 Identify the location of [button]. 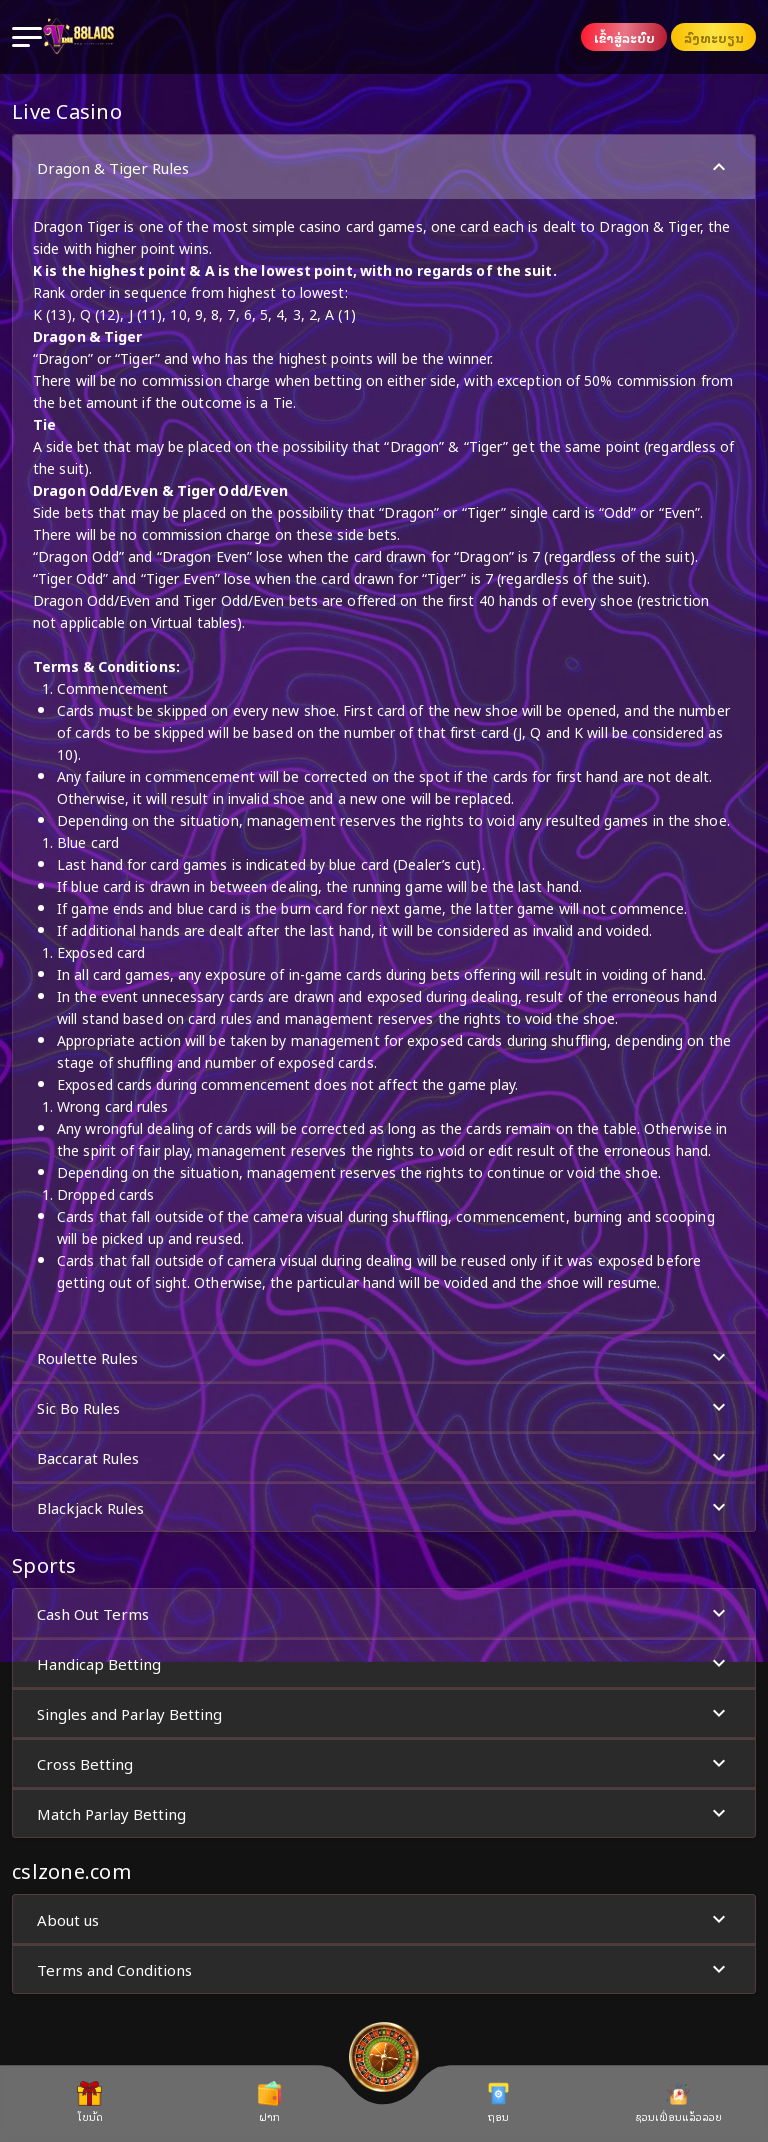
(384, 733).